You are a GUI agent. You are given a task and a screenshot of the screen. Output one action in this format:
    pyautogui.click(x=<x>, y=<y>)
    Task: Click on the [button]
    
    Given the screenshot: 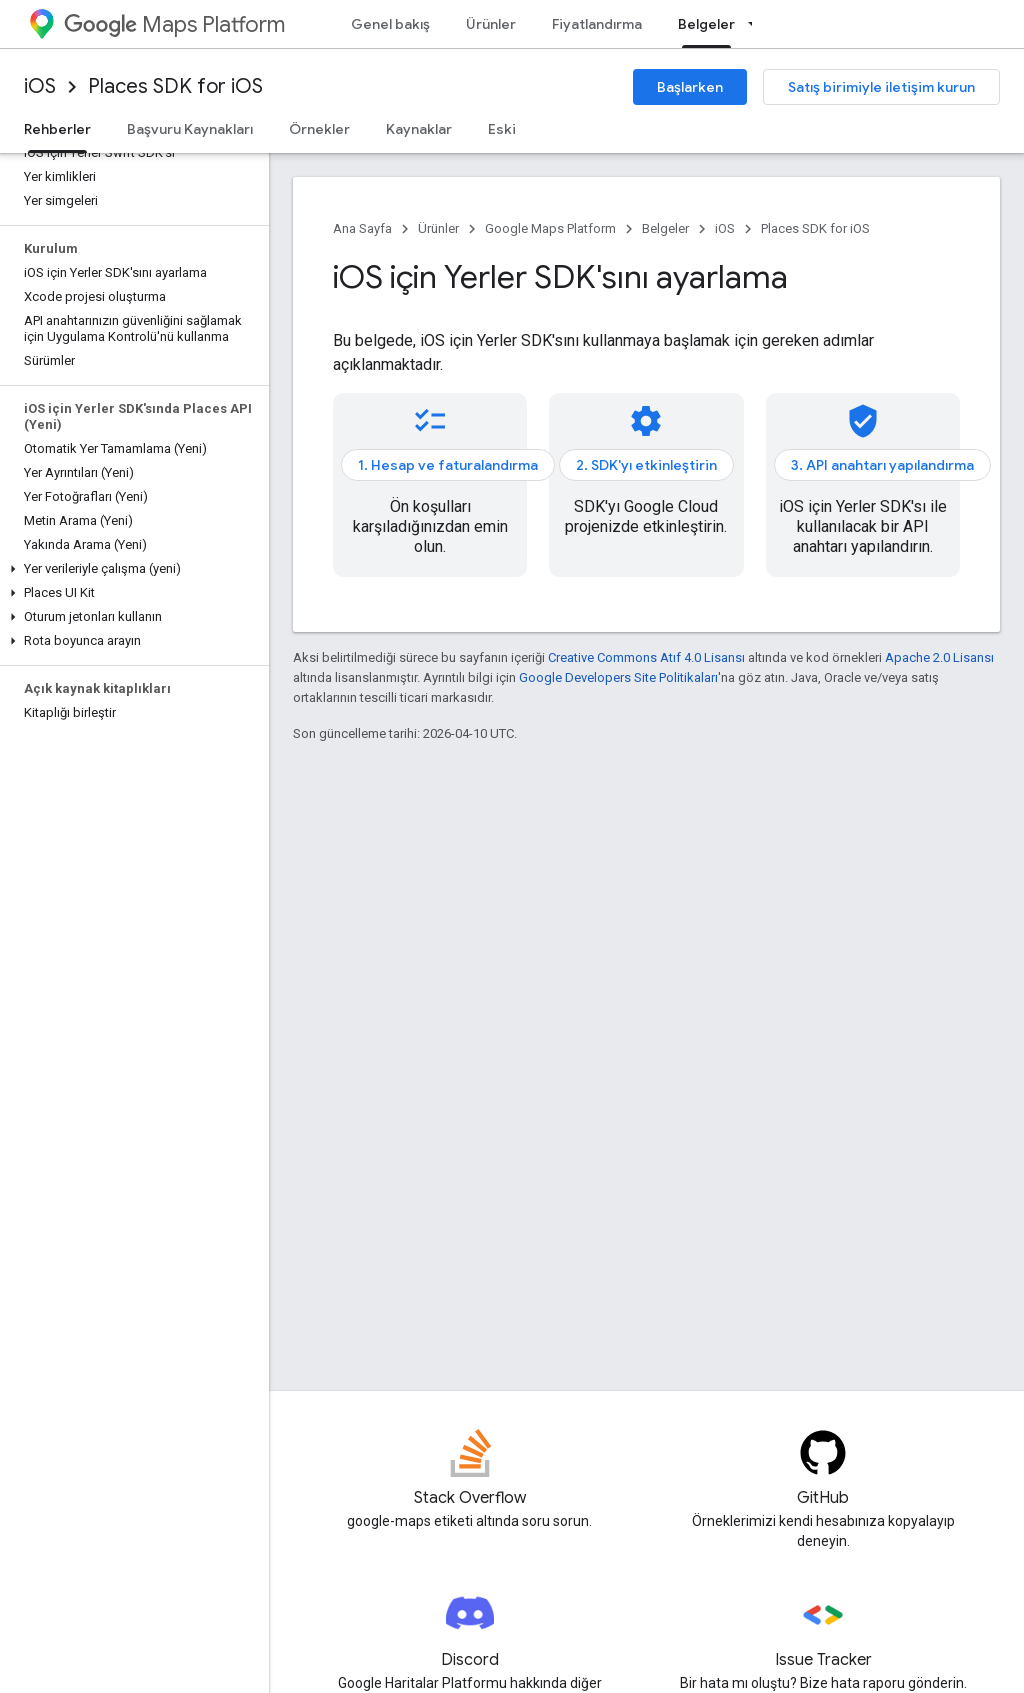 What is the action you would take?
    pyautogui.click(x=130, y=569)
    